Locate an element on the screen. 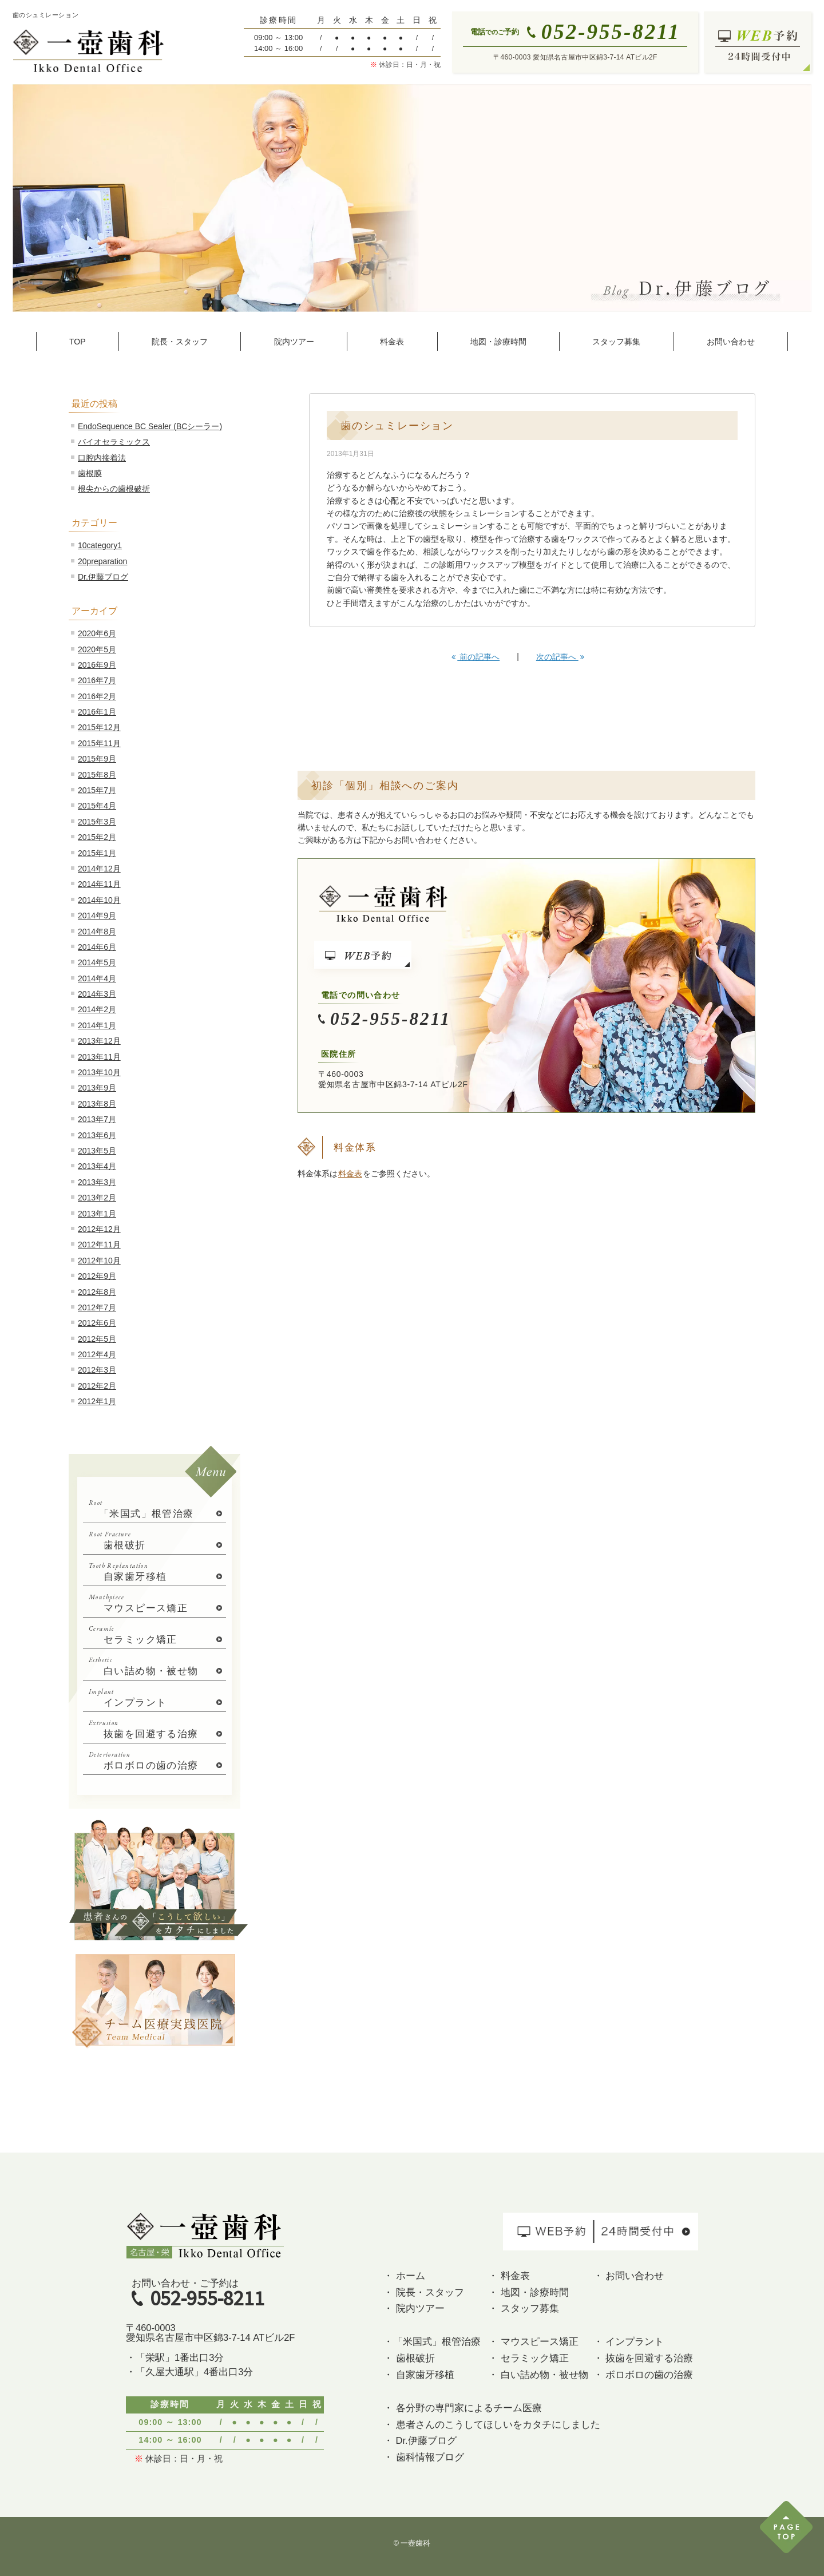 The width and height of the screenshot is (824, 2576). ・ 各分野の専門家によるチーム医療 is located at coordinates (462, 2408).